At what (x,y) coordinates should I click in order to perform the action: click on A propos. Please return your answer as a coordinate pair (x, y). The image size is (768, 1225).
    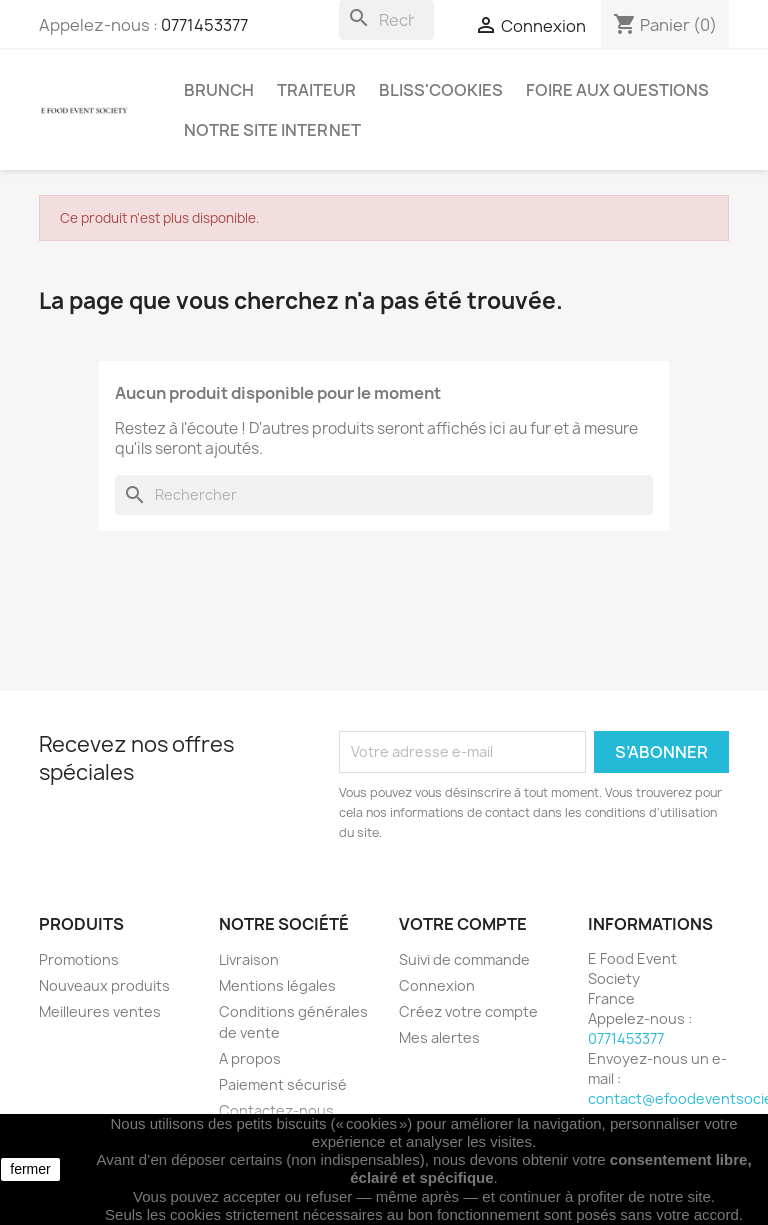
    Looking at the image, I should click on (250, 1058).